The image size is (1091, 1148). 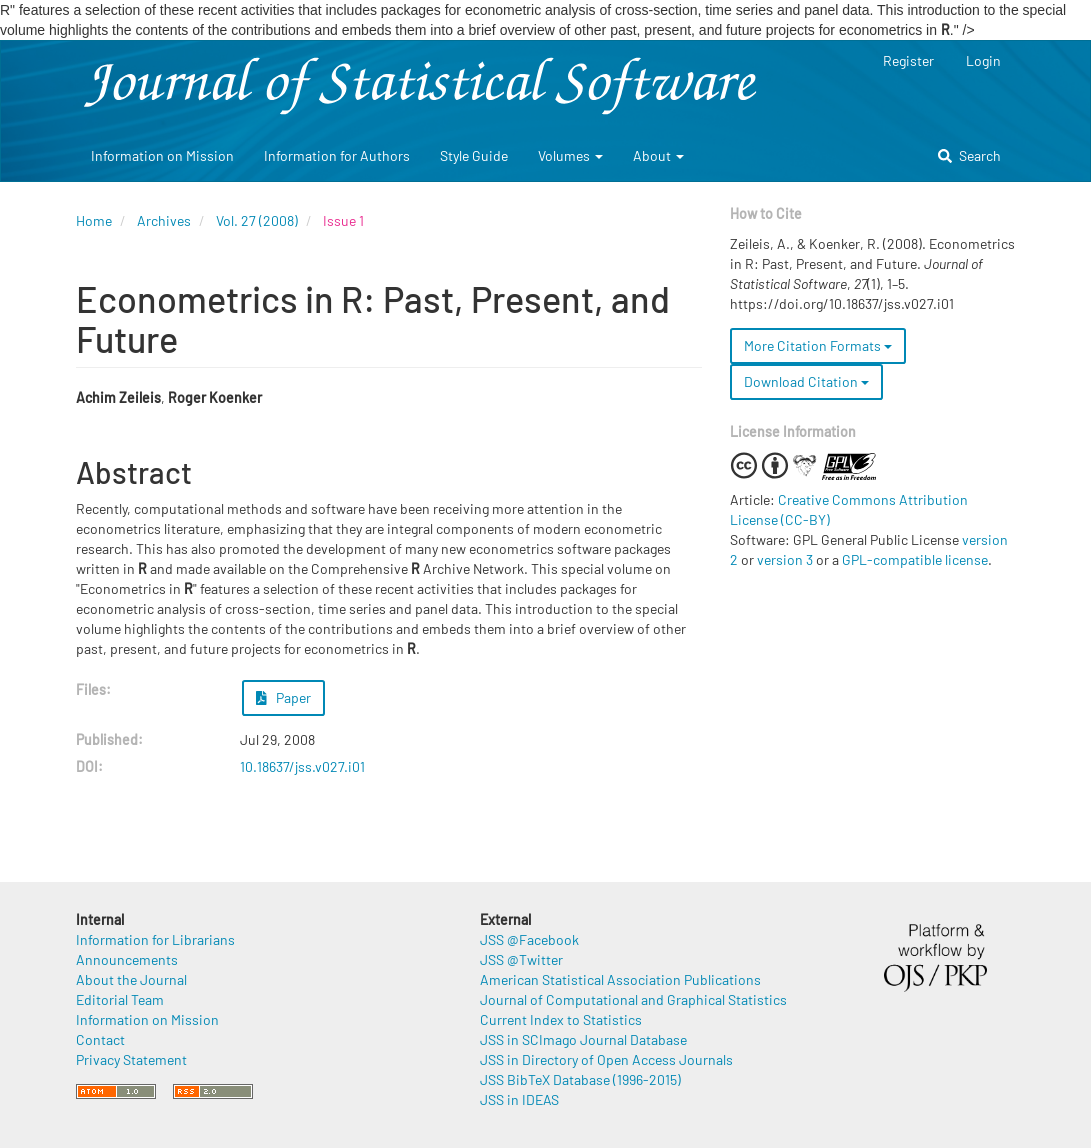 What do you see at coordinates (806, 381) in the screenshot?
I see `Download Citation` at bounding box center [806, 381].